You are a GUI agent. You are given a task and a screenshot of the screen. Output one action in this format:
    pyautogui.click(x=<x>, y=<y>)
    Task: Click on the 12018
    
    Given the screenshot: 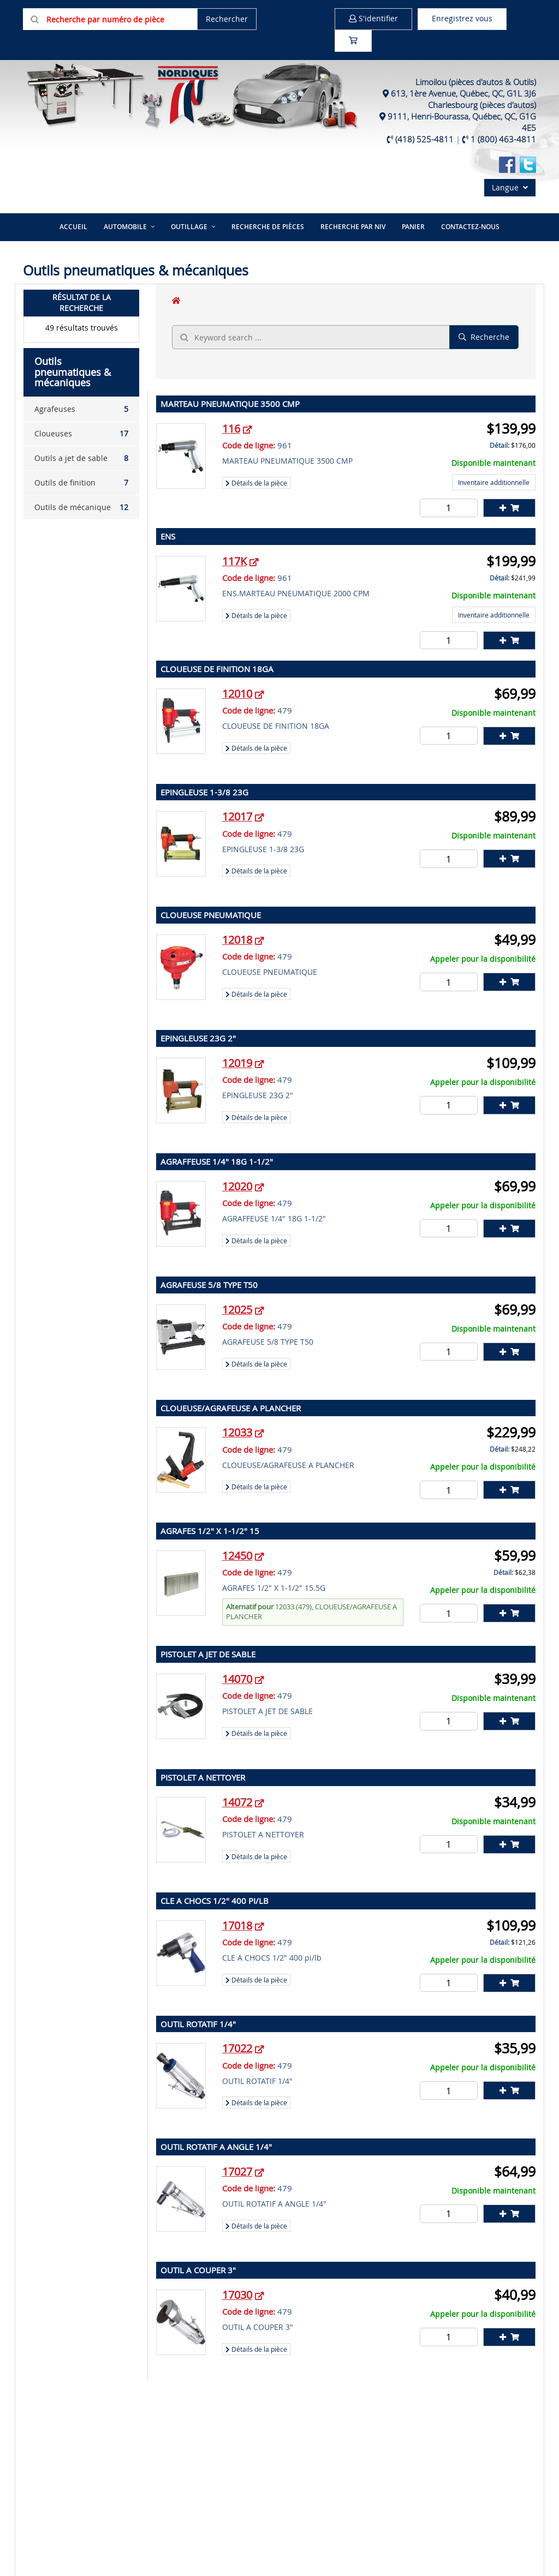 What is the action you would take?
    pyautogui.click(x=237, y=939)
    